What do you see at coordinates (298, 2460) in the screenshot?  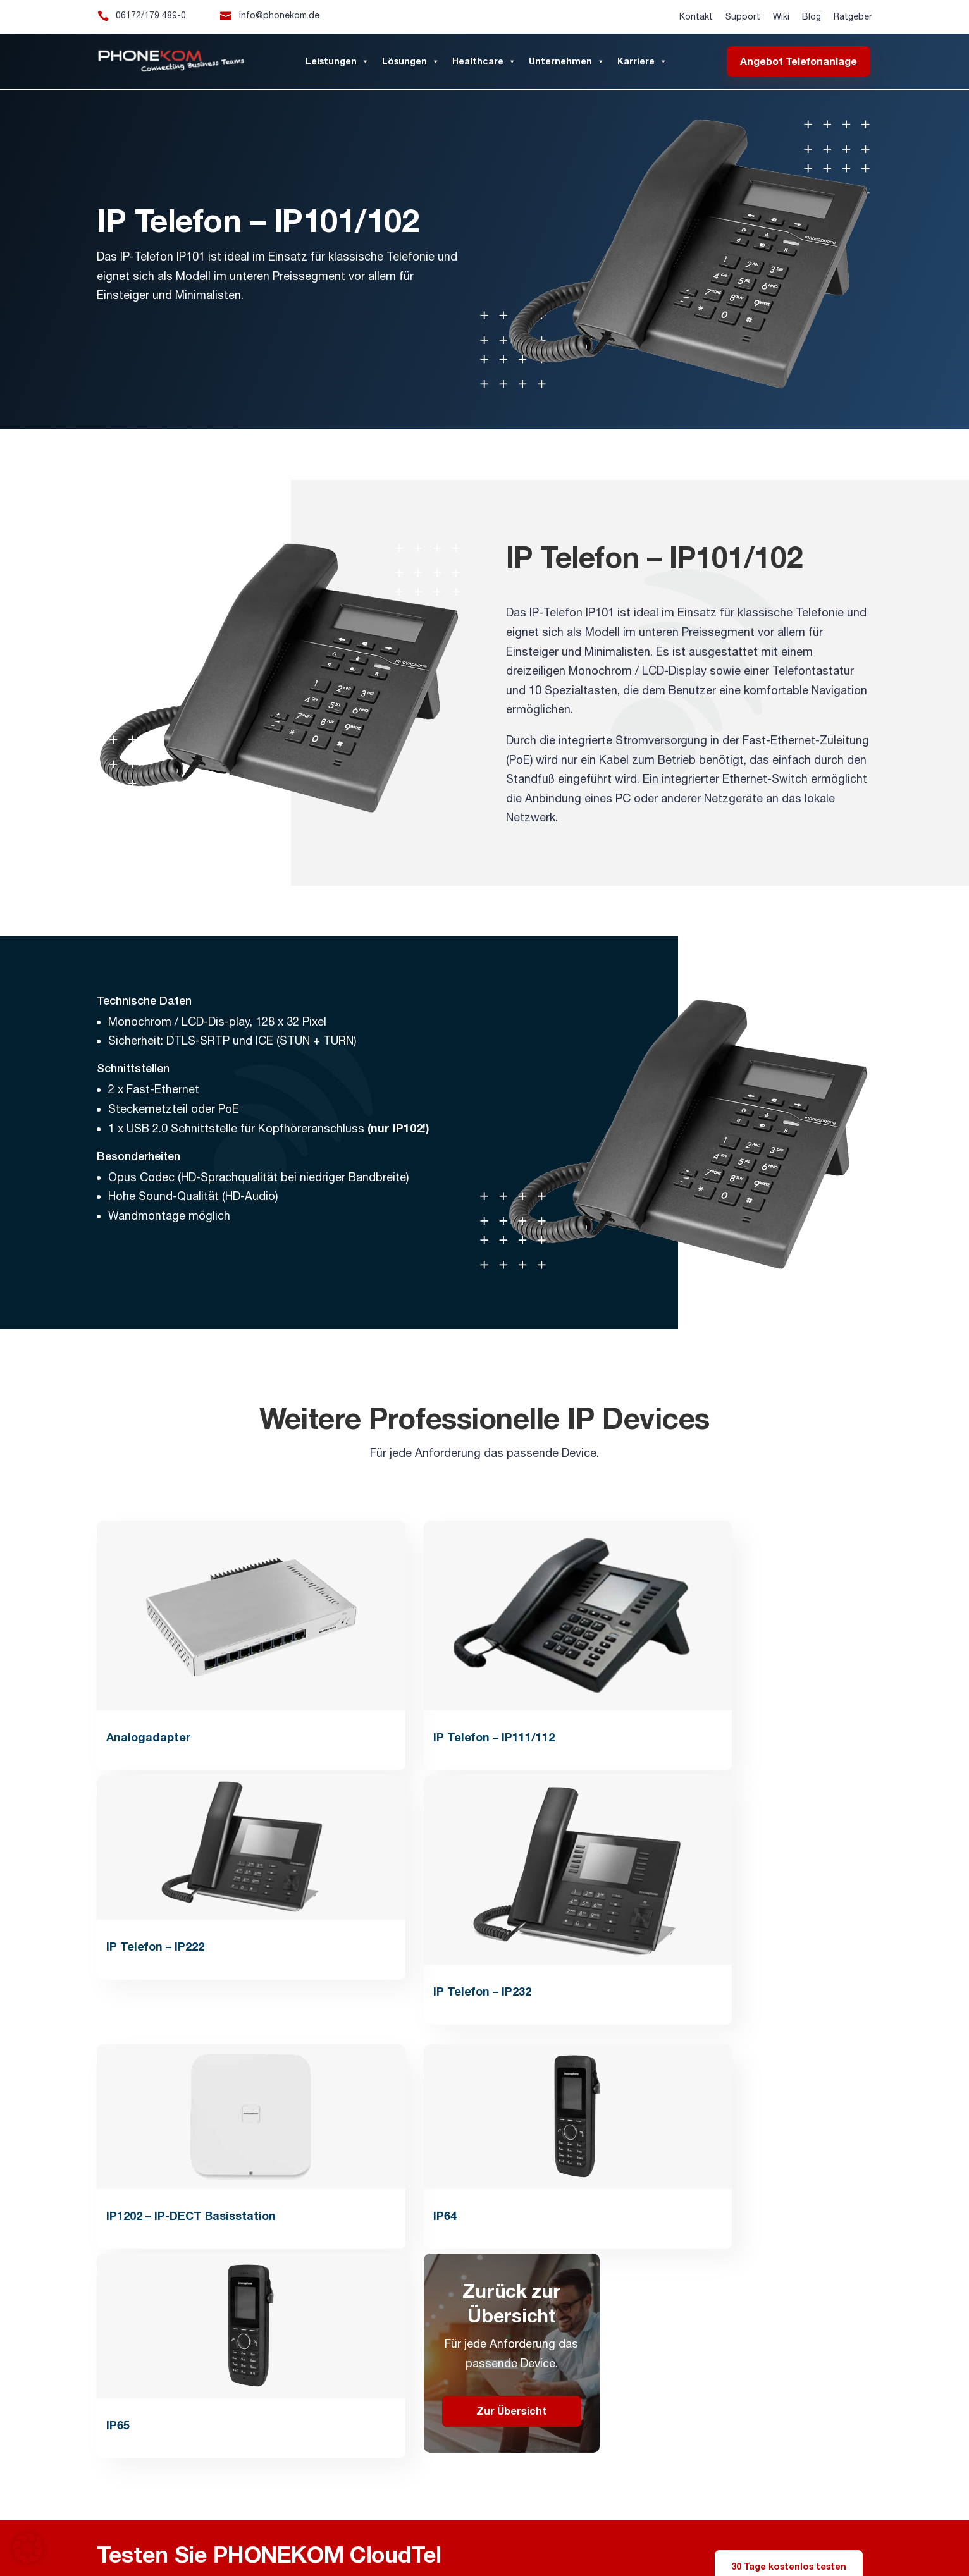 I see `IP-Telefonanlage` at bounding box center [298, 2460].